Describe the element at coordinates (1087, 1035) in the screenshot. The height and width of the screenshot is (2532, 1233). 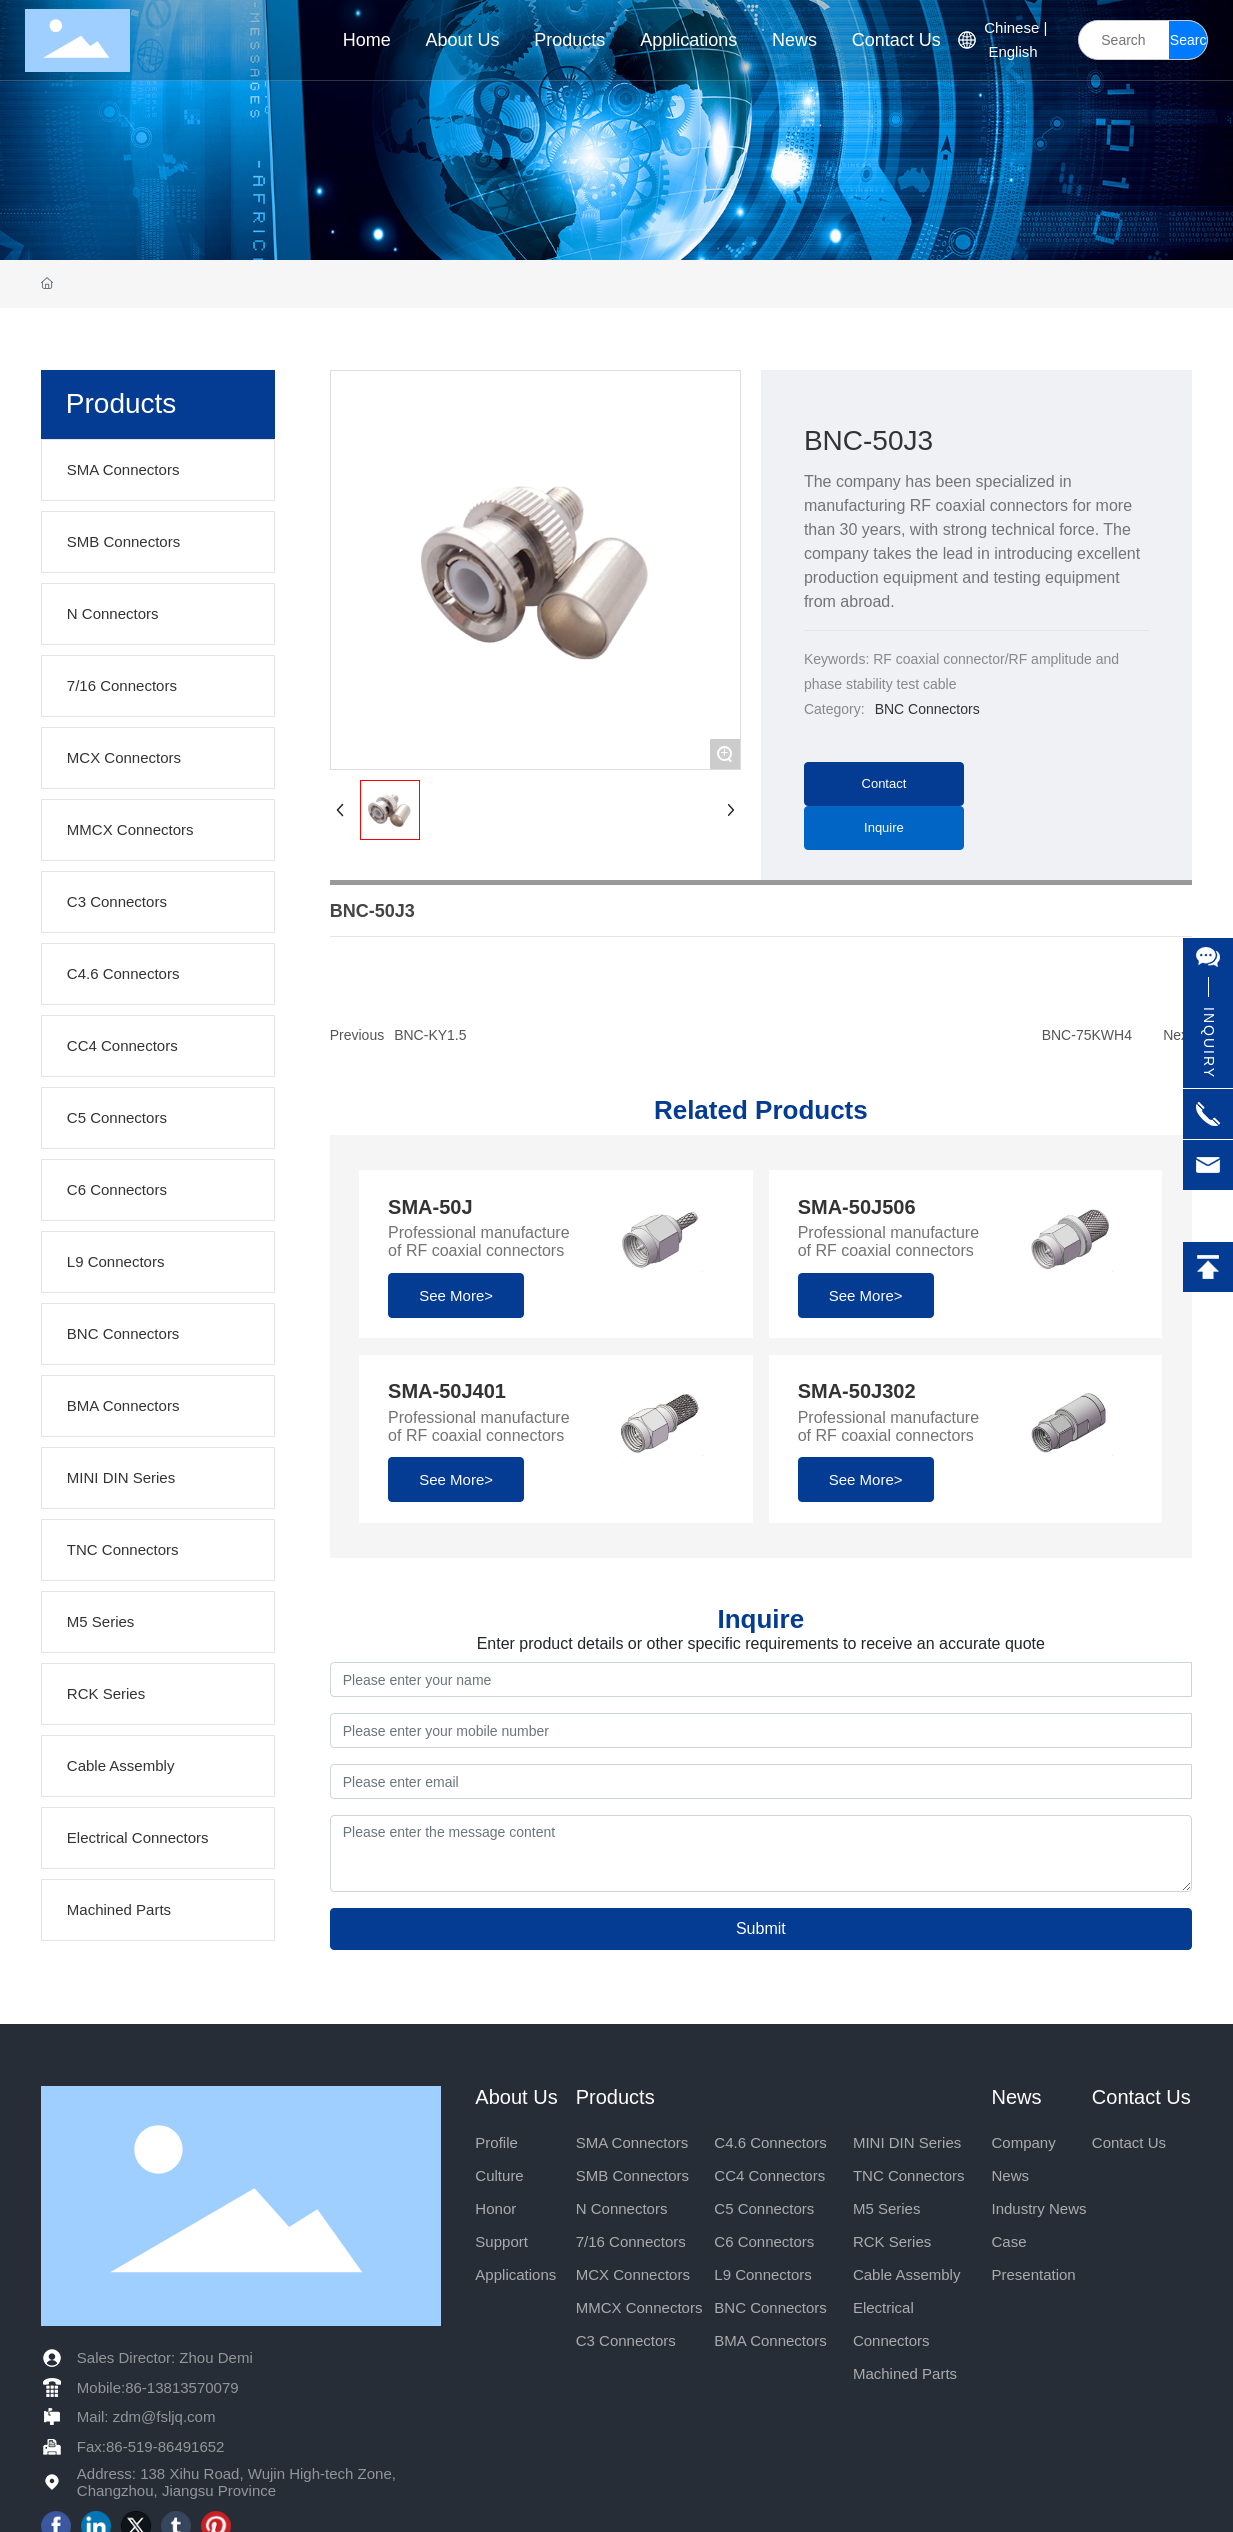
I see `BNC-75KWH4` at that location.